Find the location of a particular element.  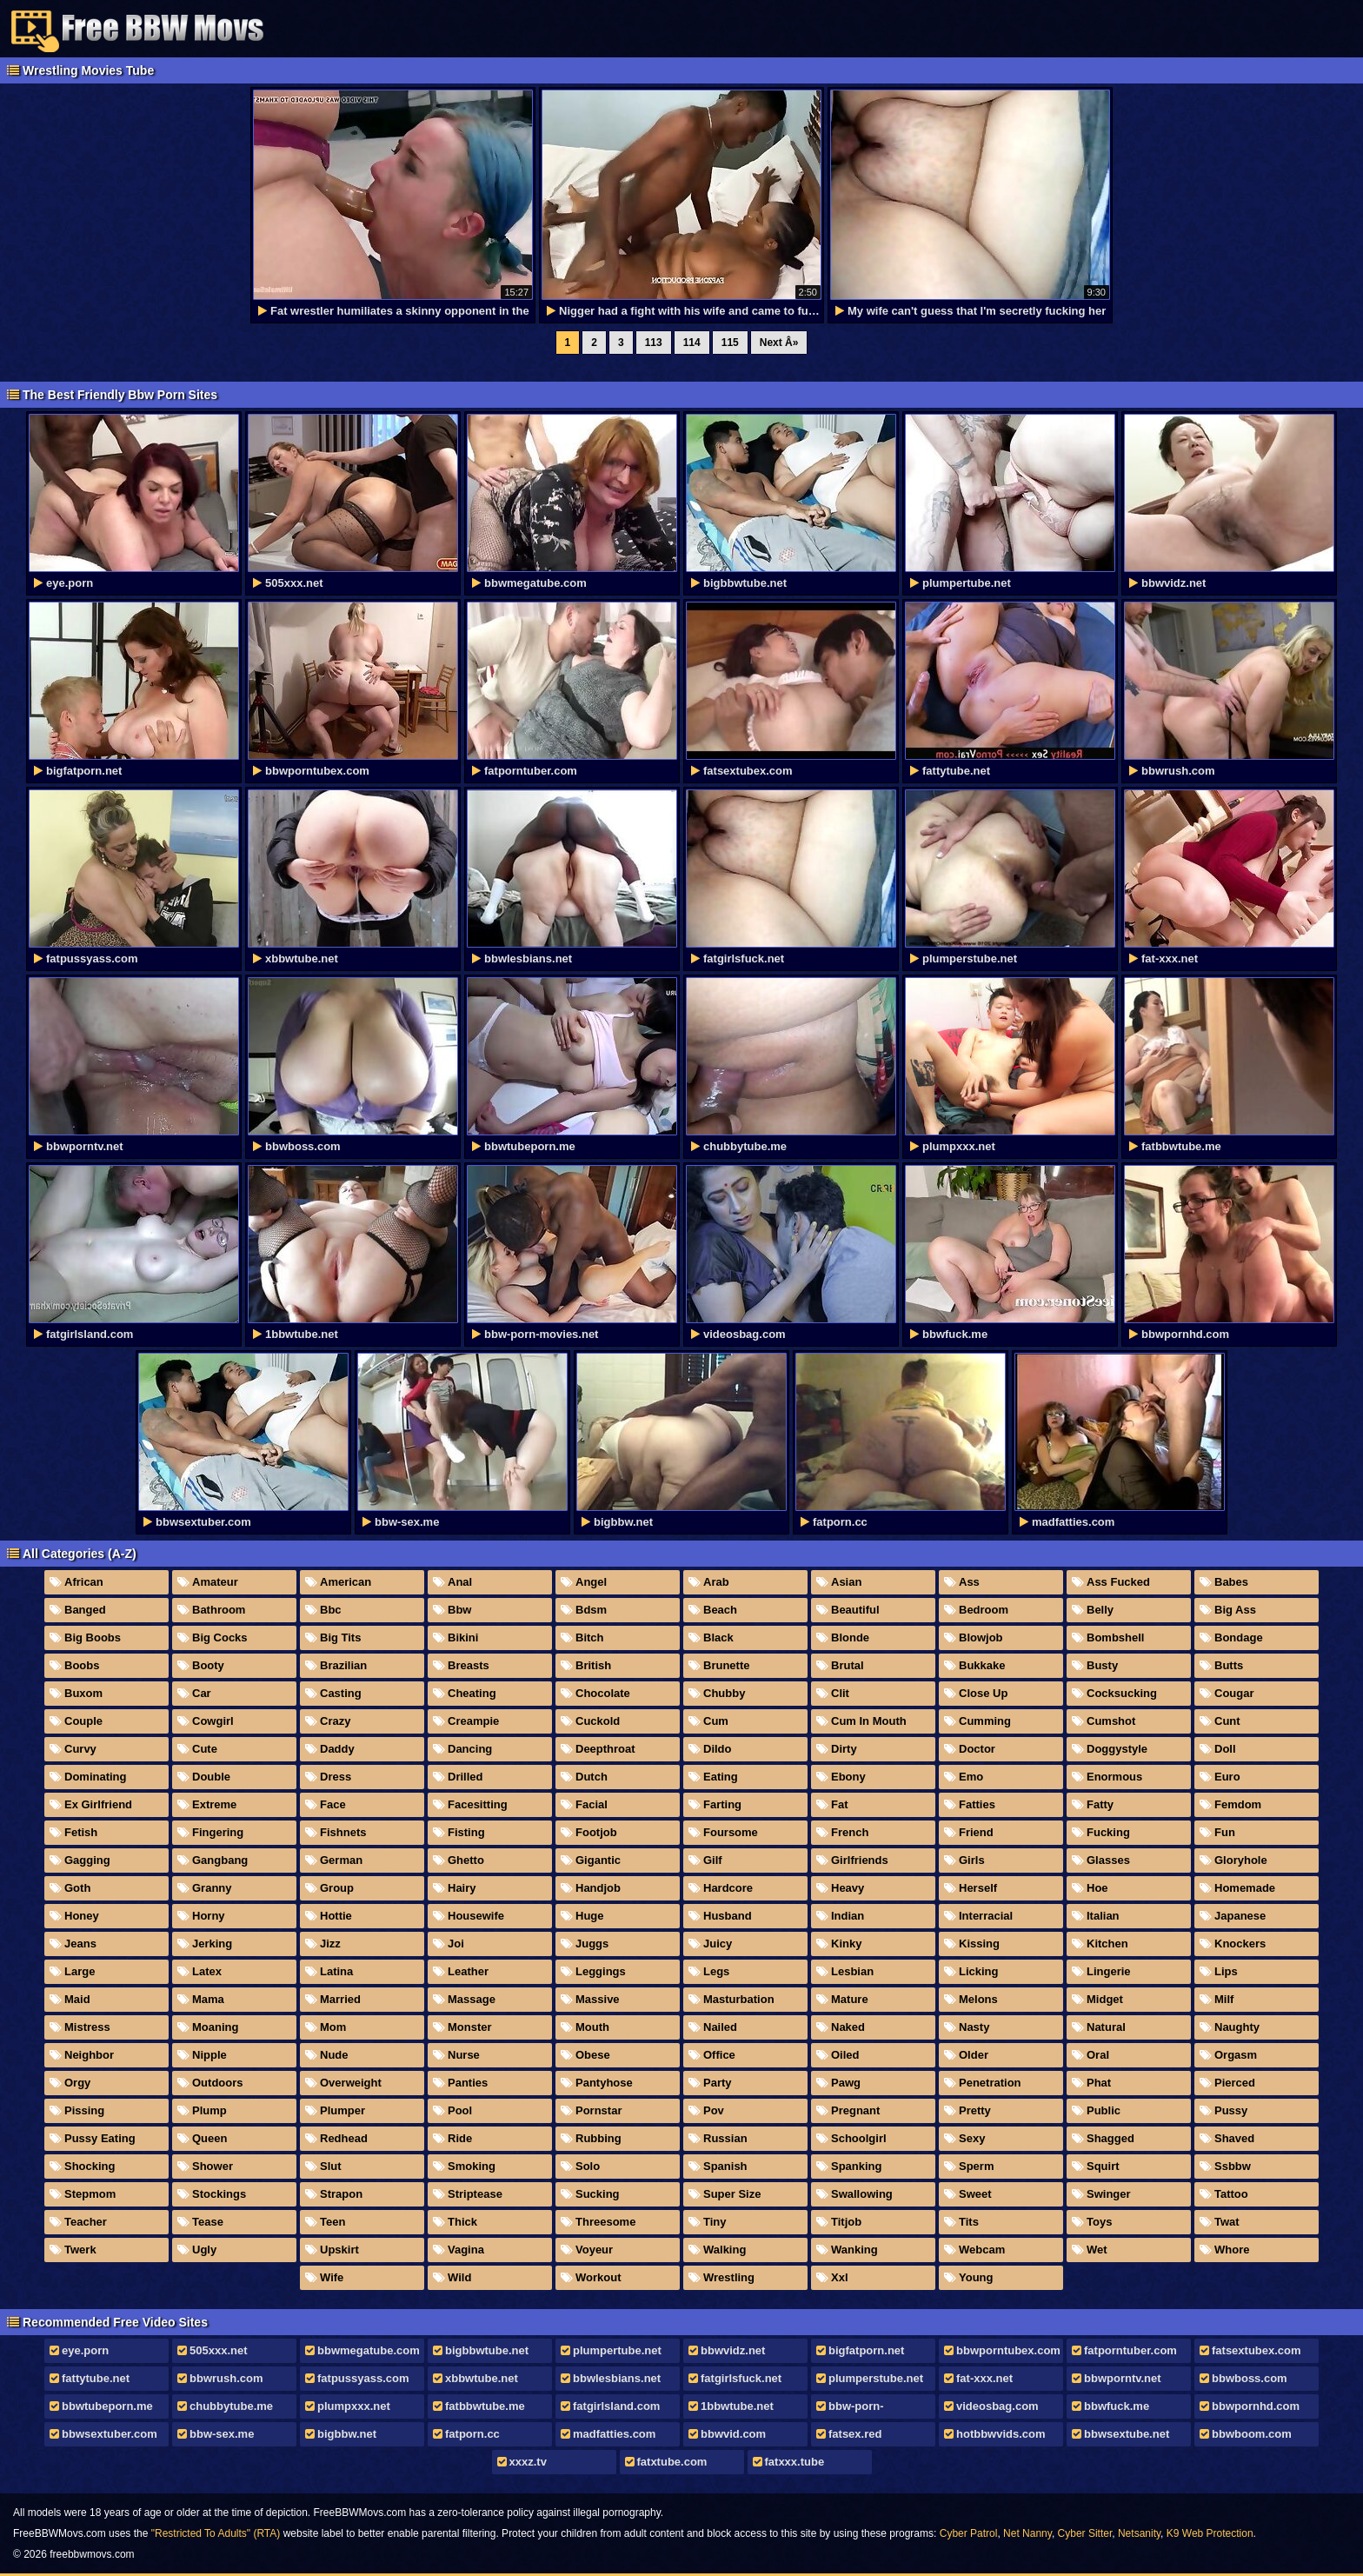

Swinger is located at coordinates (1109, 2193).